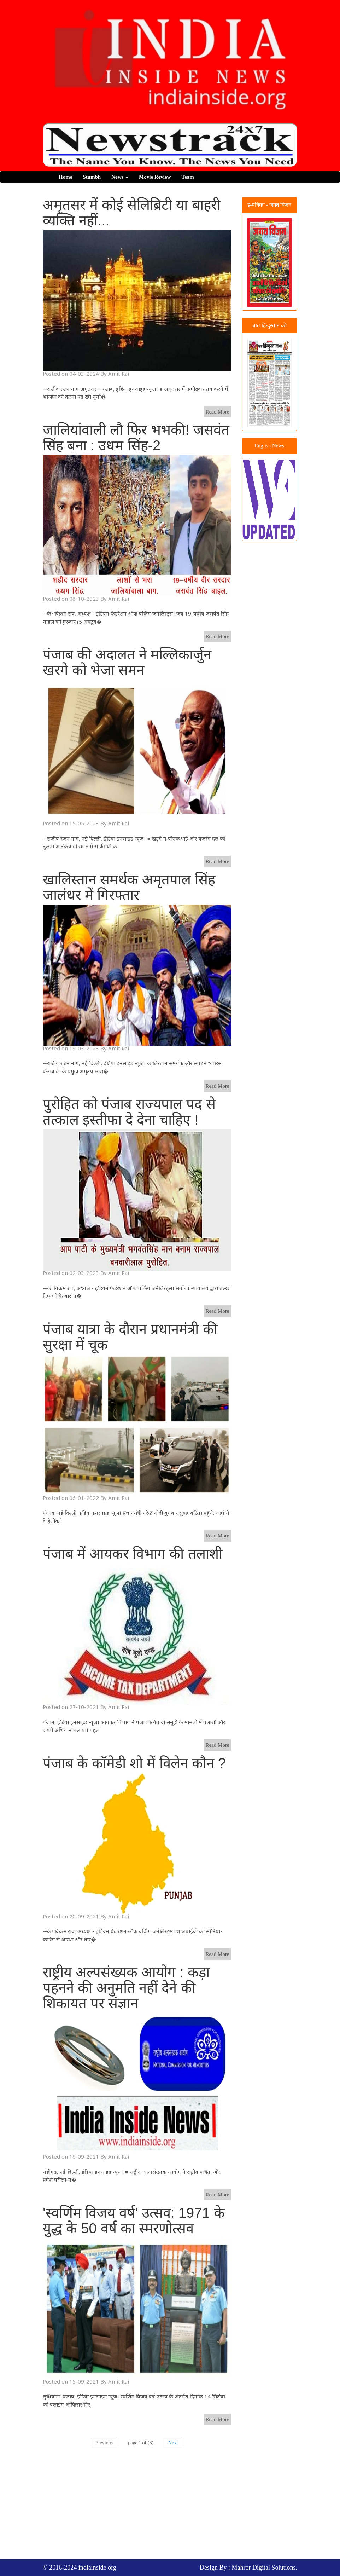 This screenshot has height=2576, width=340. What do you see at coordinates (155, 177) in the screenshot?
I see `Movie Review` at bounding box center [155, 177].